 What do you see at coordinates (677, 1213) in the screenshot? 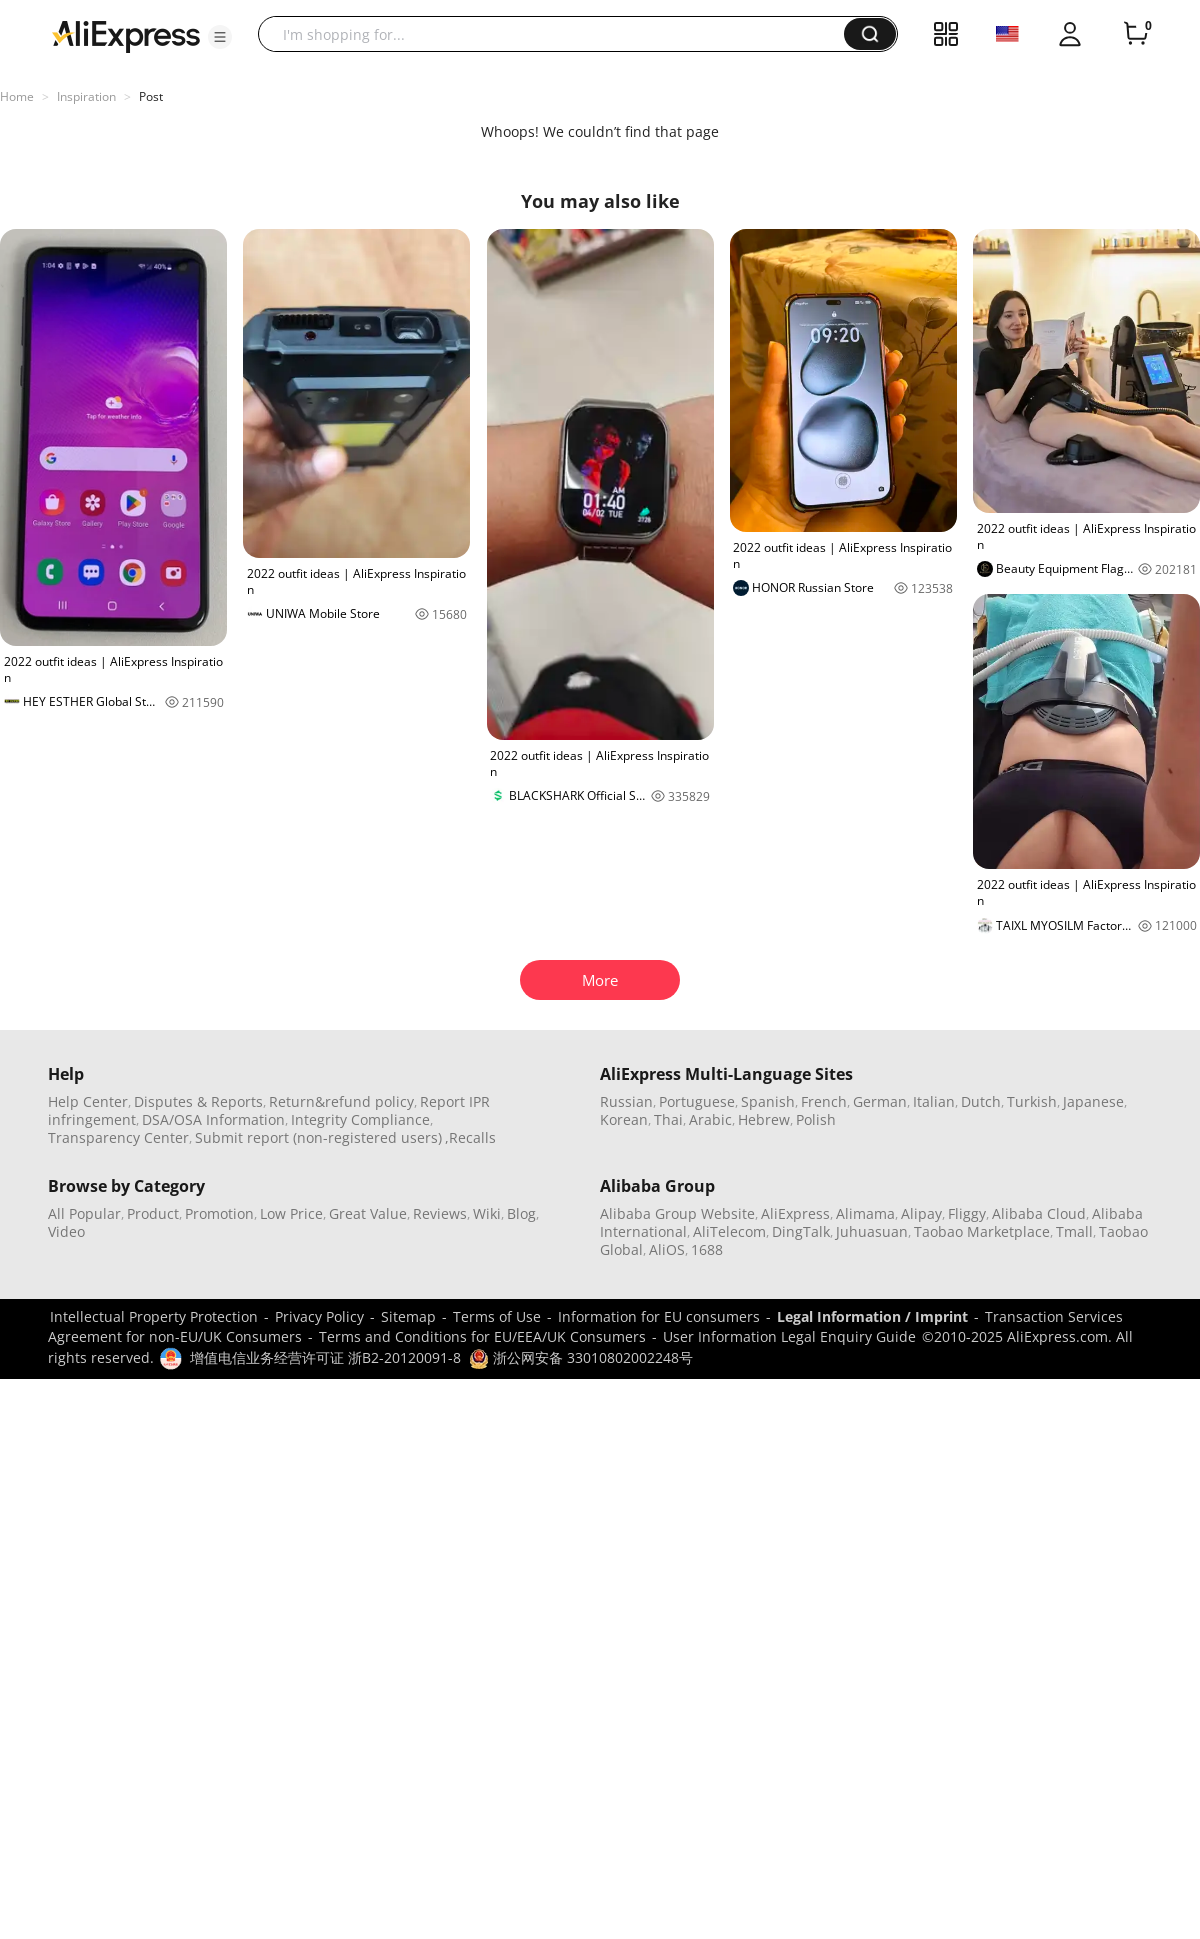
I see `Alibaba Group Website` at bounding box center [677, 1213].